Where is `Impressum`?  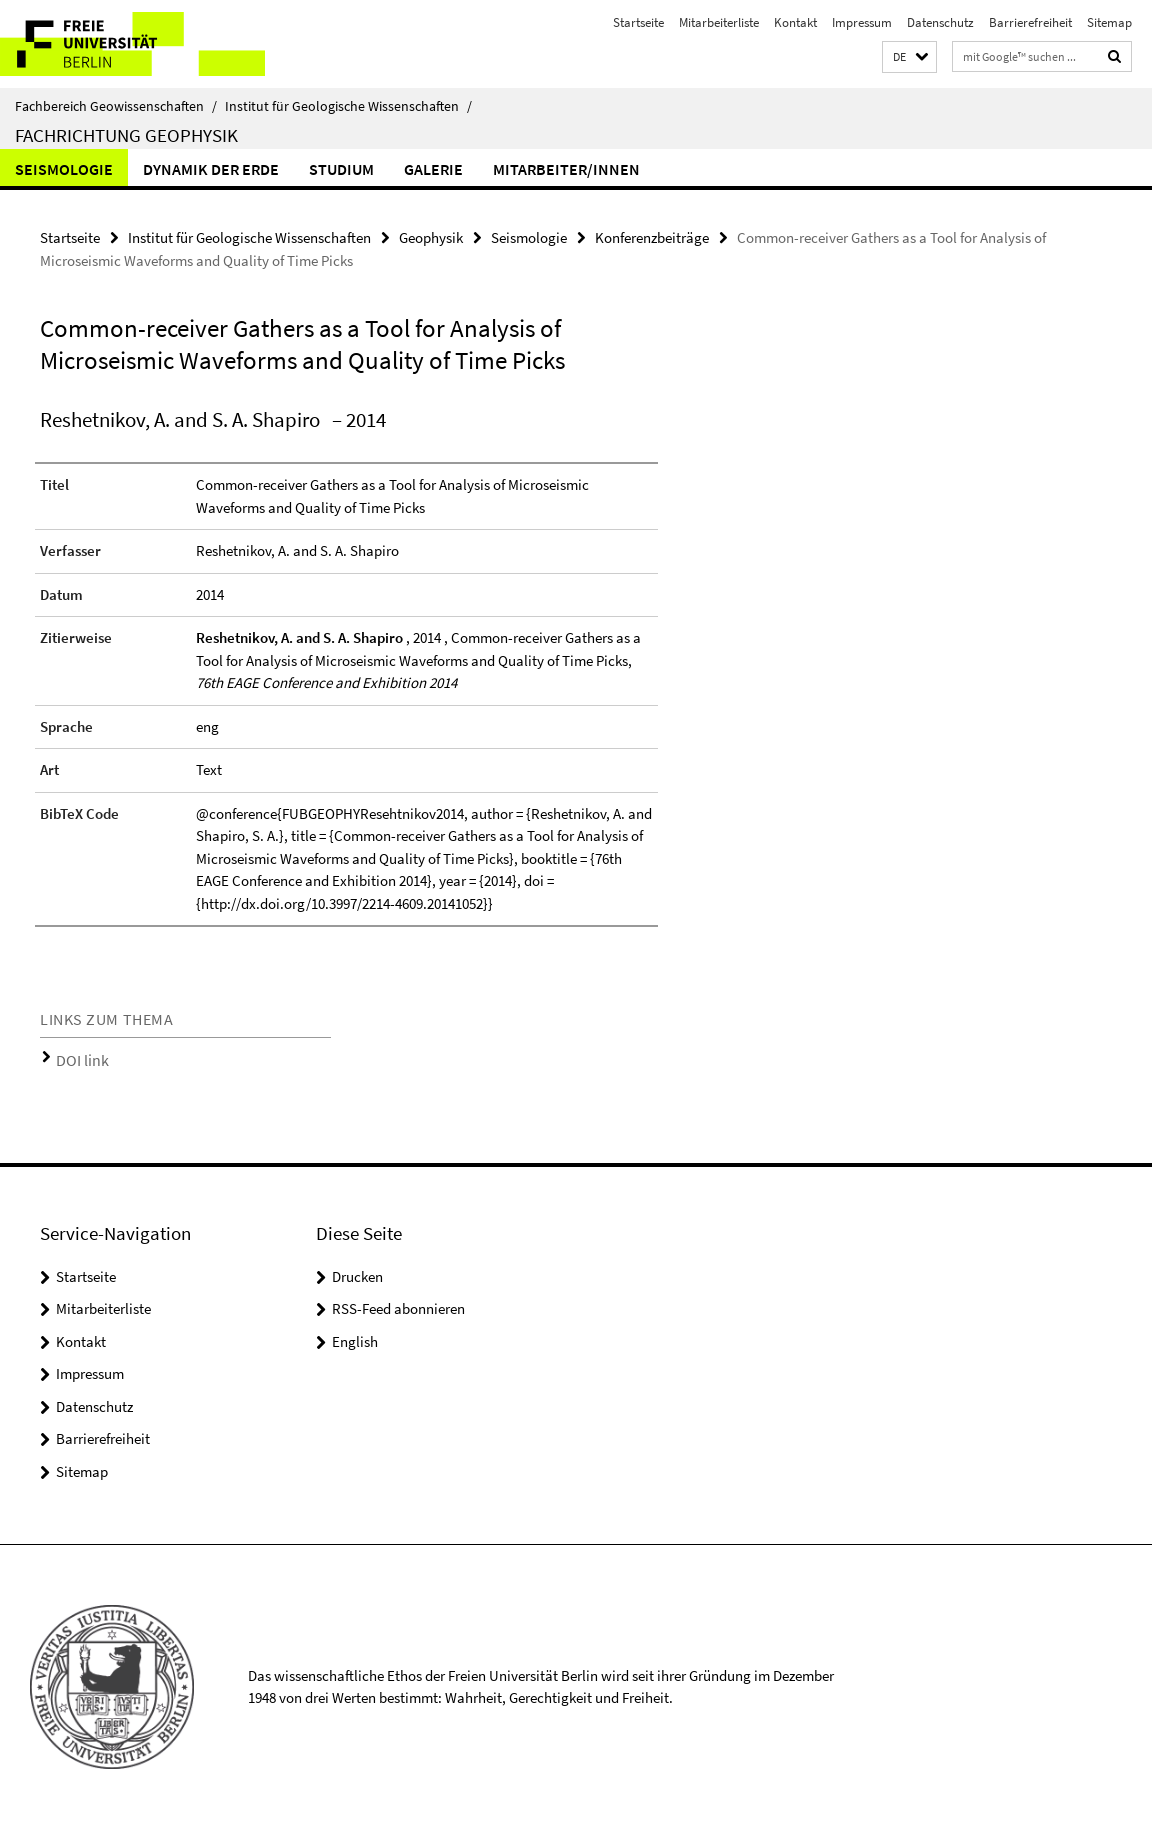
Impressum is located at coordinates (862, 22).